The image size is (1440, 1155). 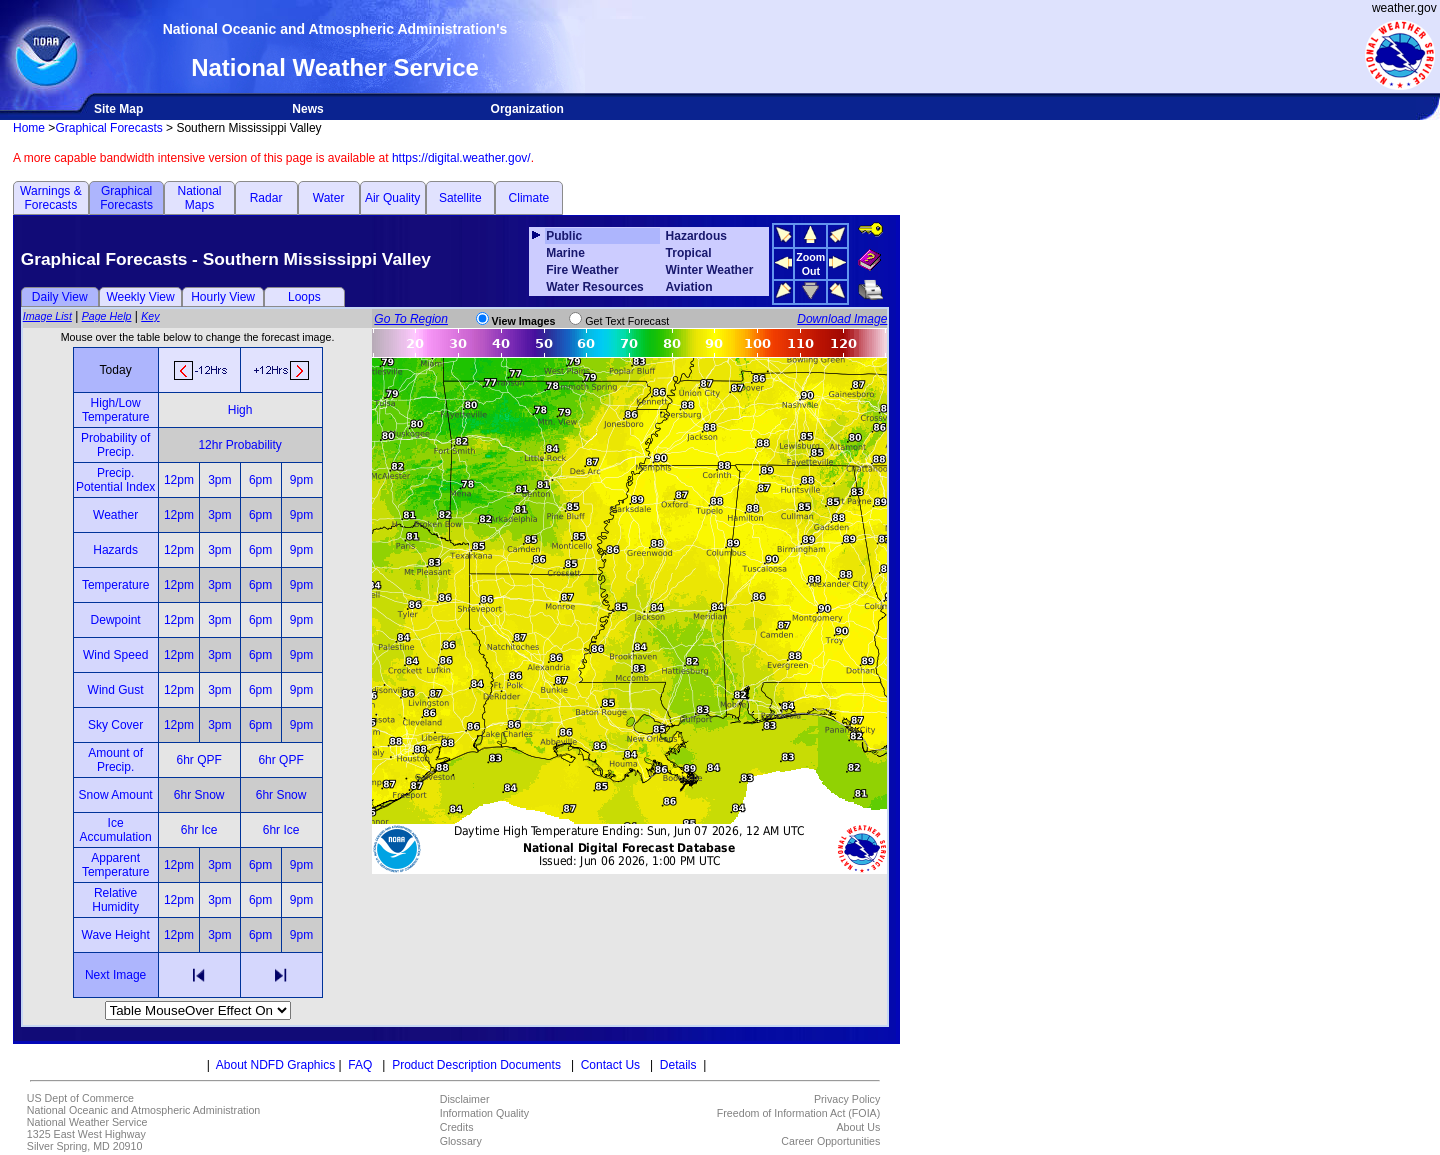 I want to click on Temperature, so click(x=115, y=585).